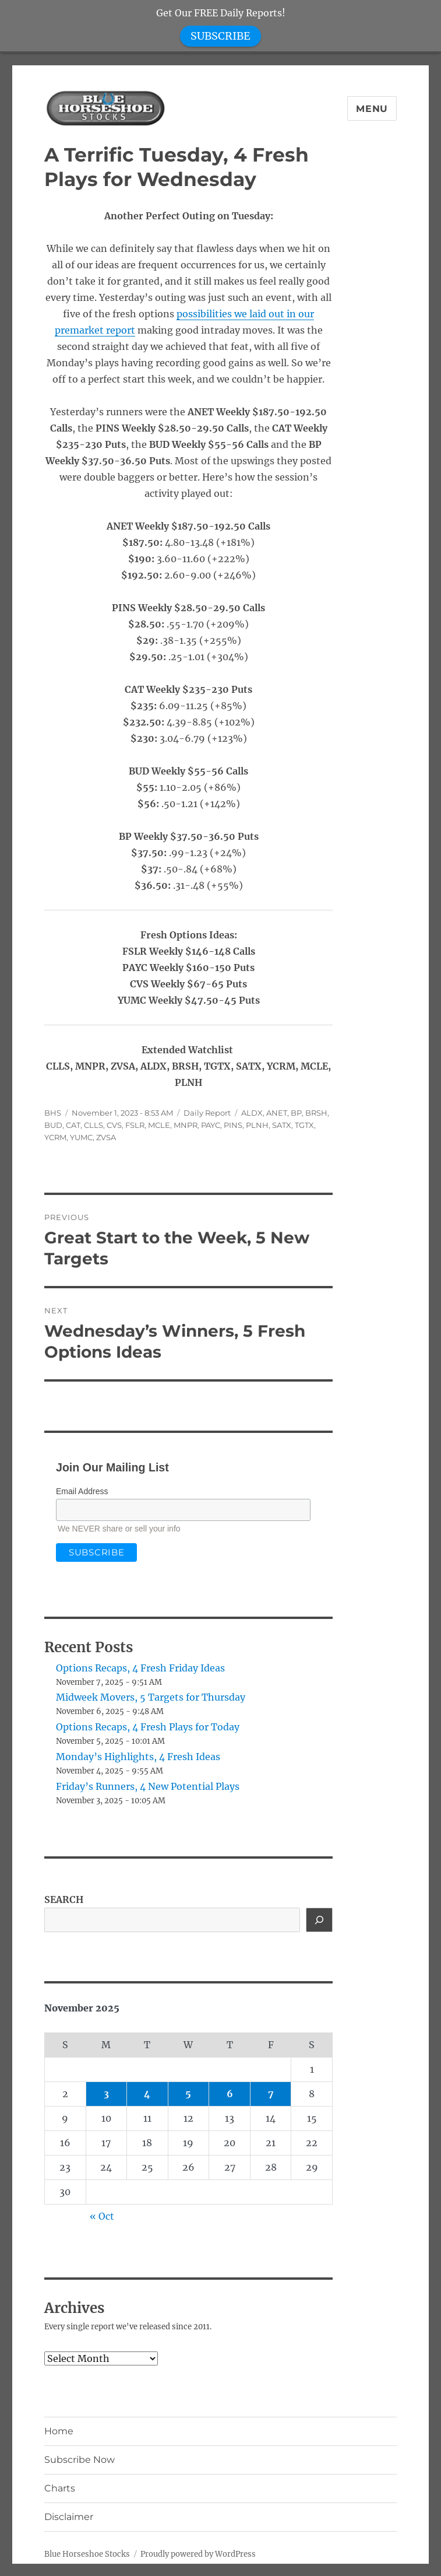 The height and width of the screenshot is (2576, 441). I want to click on Subscribe Now, so click(79, 2459).